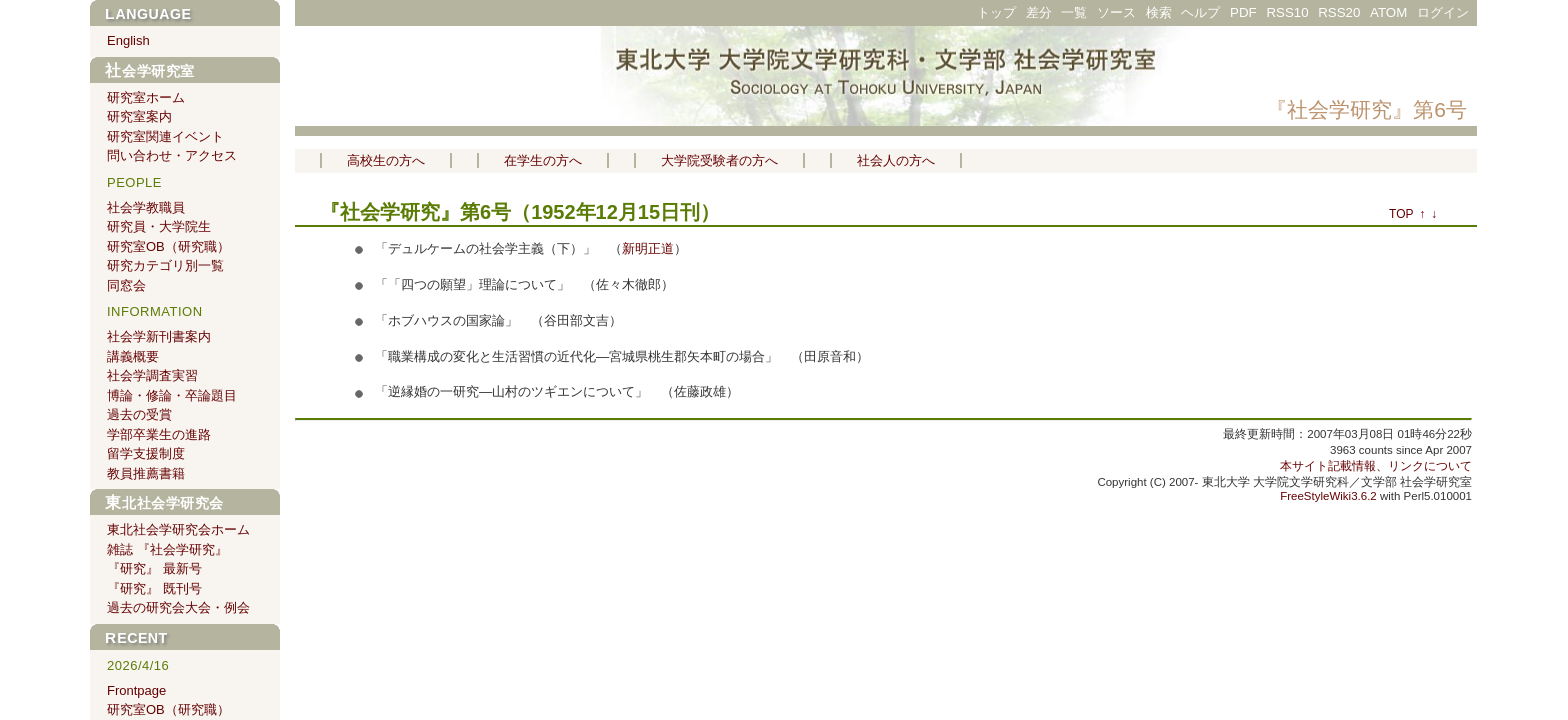 The height and width of the screenshot is (720, 1568). I want to click on 大学院受験者の方へ, so click(719, 160).